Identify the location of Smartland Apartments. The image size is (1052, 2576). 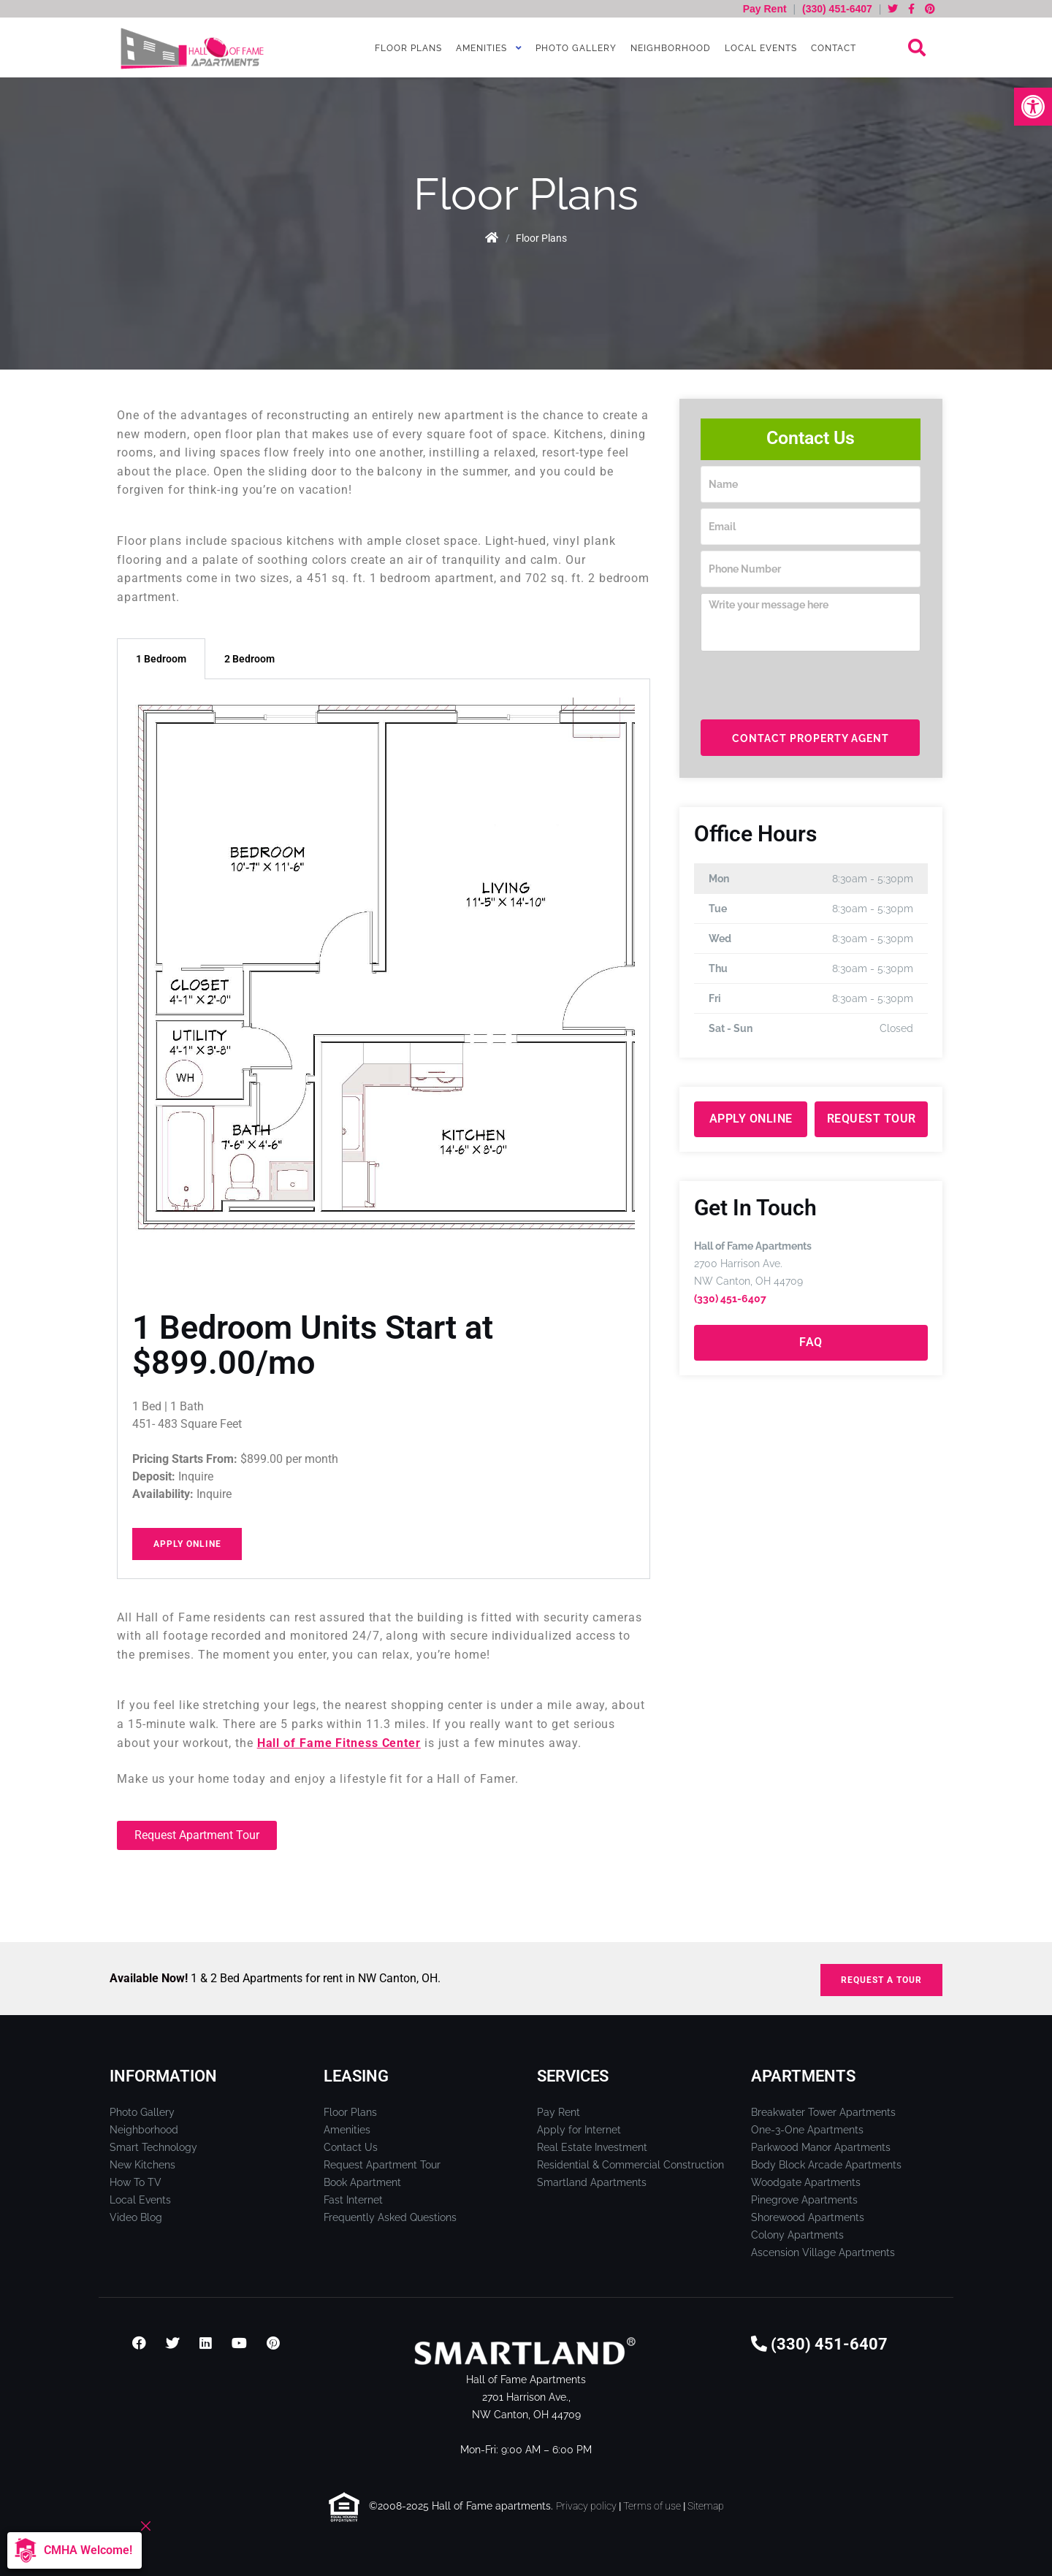
(592, 2182).